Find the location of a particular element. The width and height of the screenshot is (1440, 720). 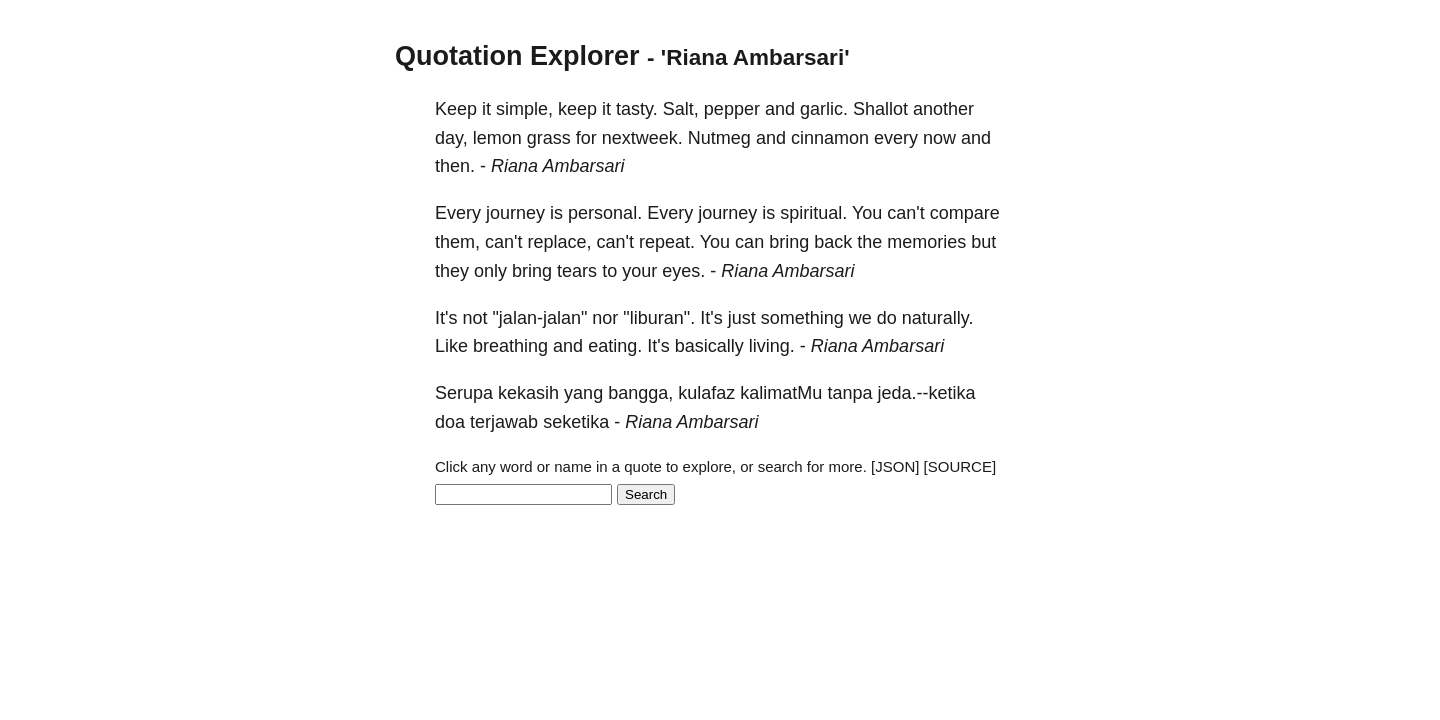

naturally. is located at coordinates (938, 318).